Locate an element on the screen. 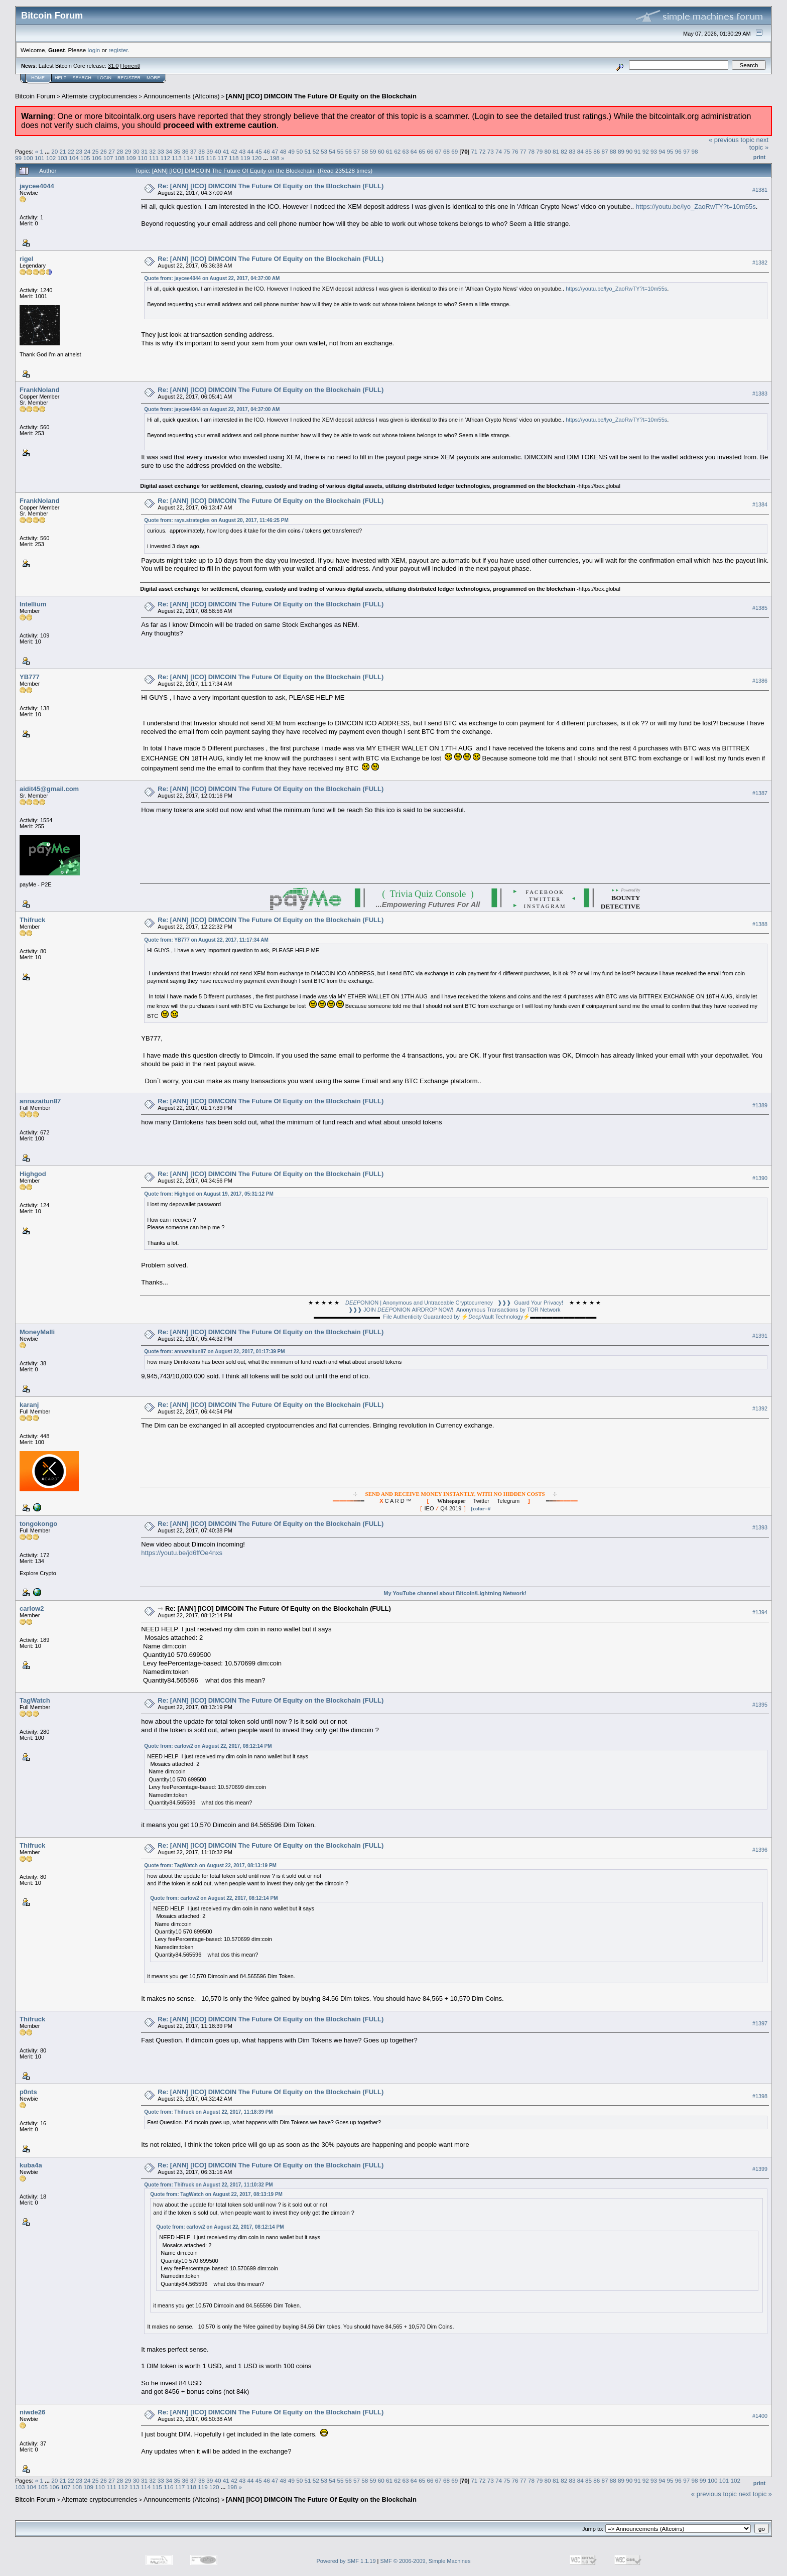 The image size is (787, 2576). 58 is located at coordinates (364, 151).